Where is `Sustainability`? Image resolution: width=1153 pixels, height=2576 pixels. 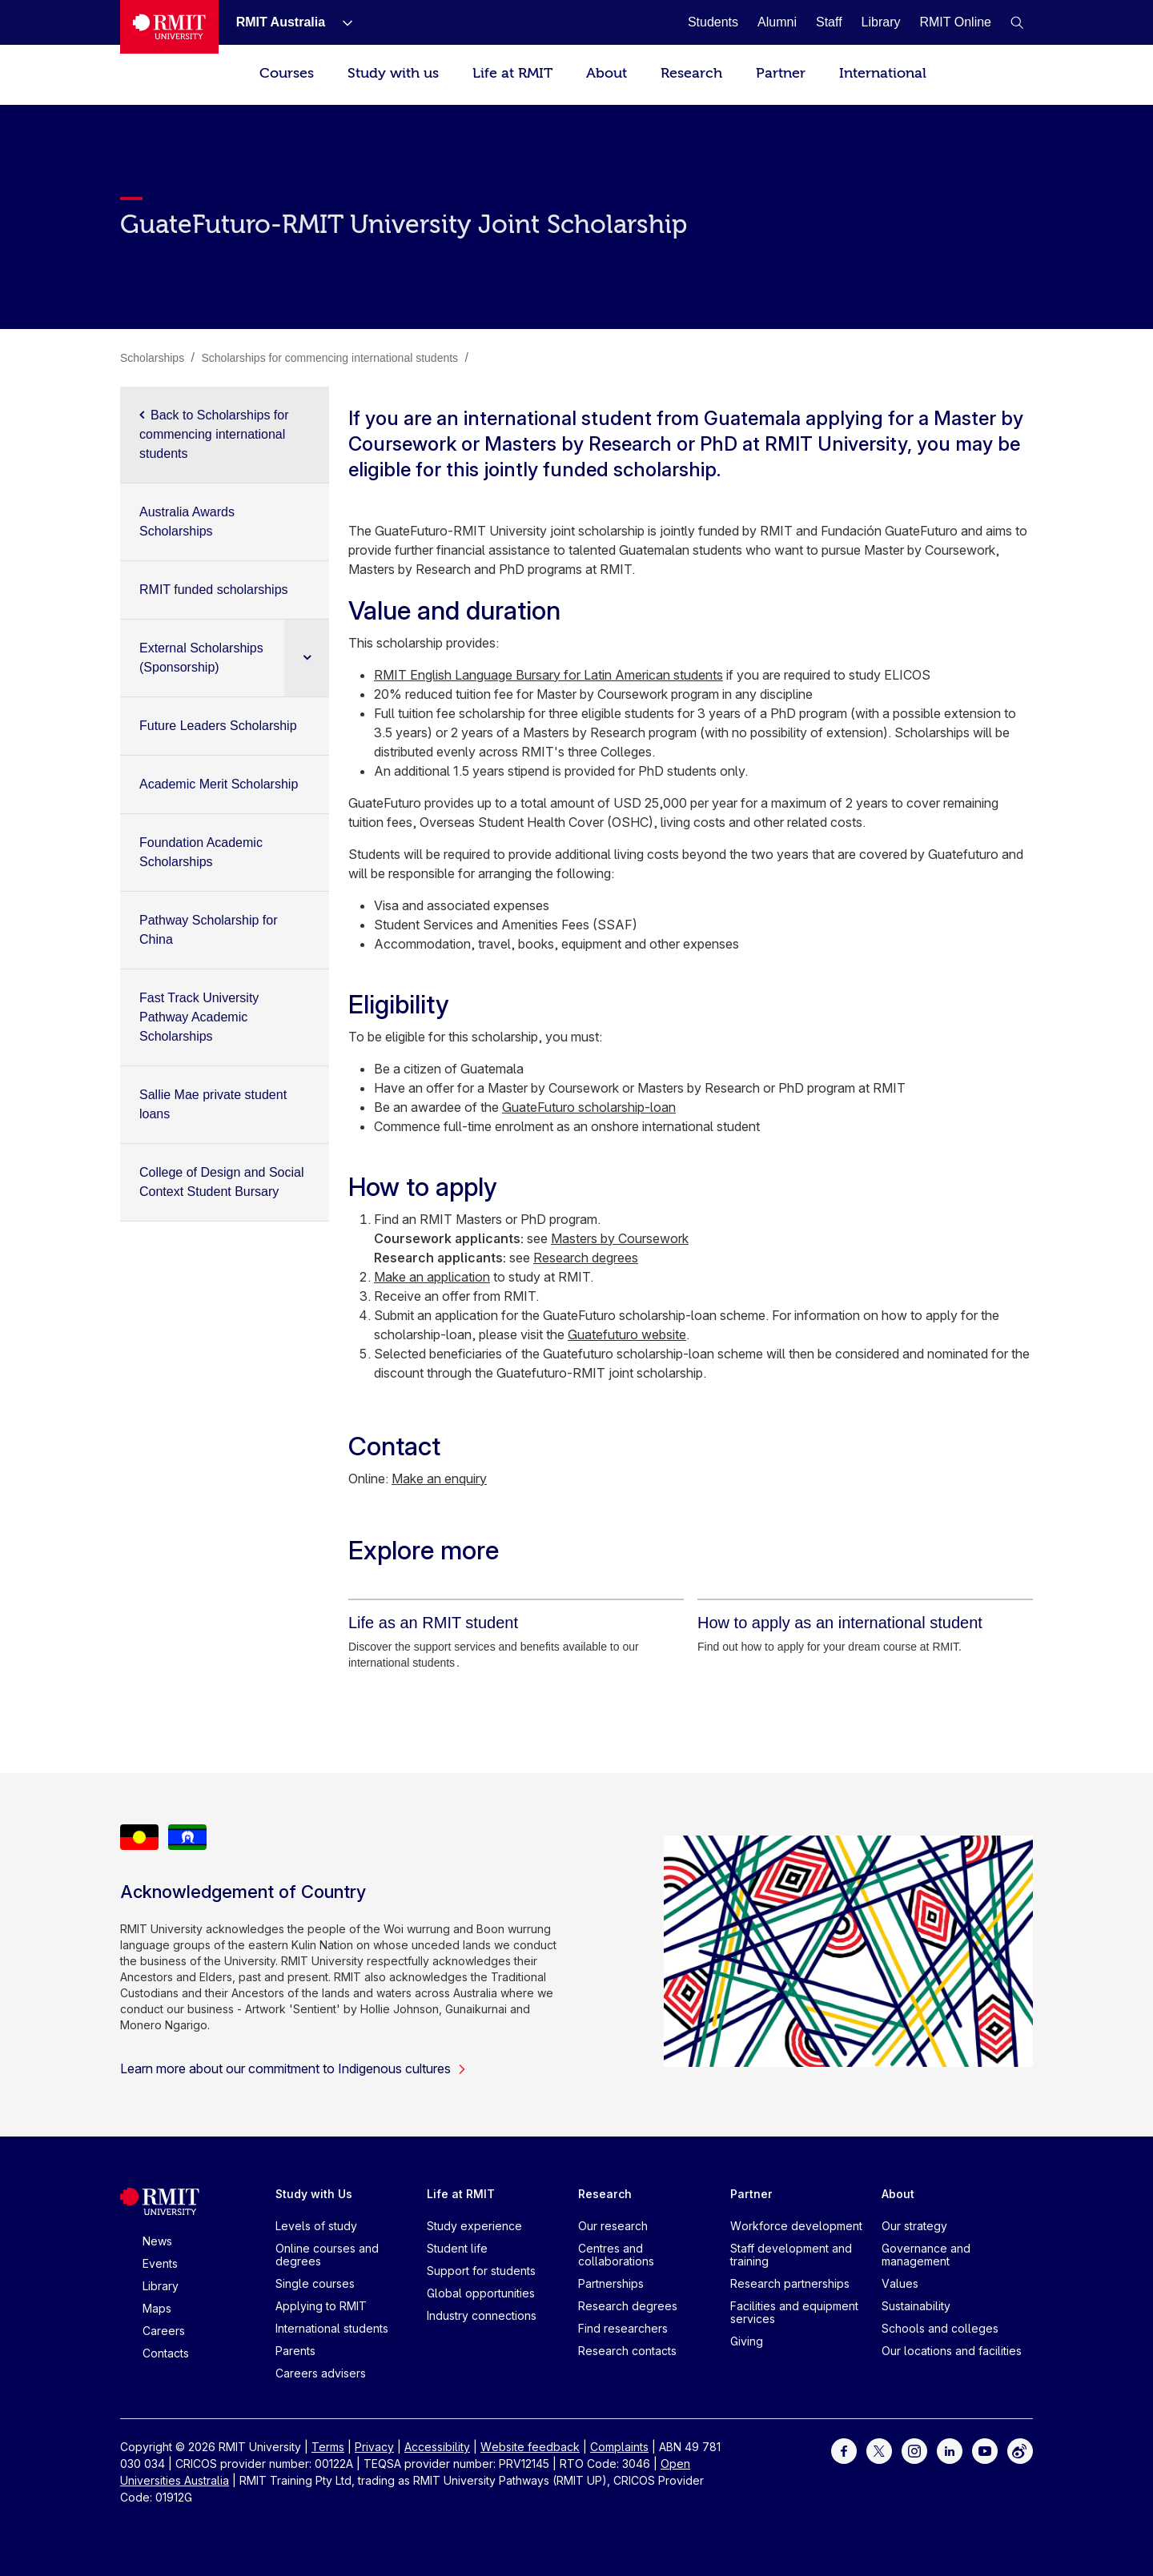
Sustainability is located at coordinates (916, 2306).